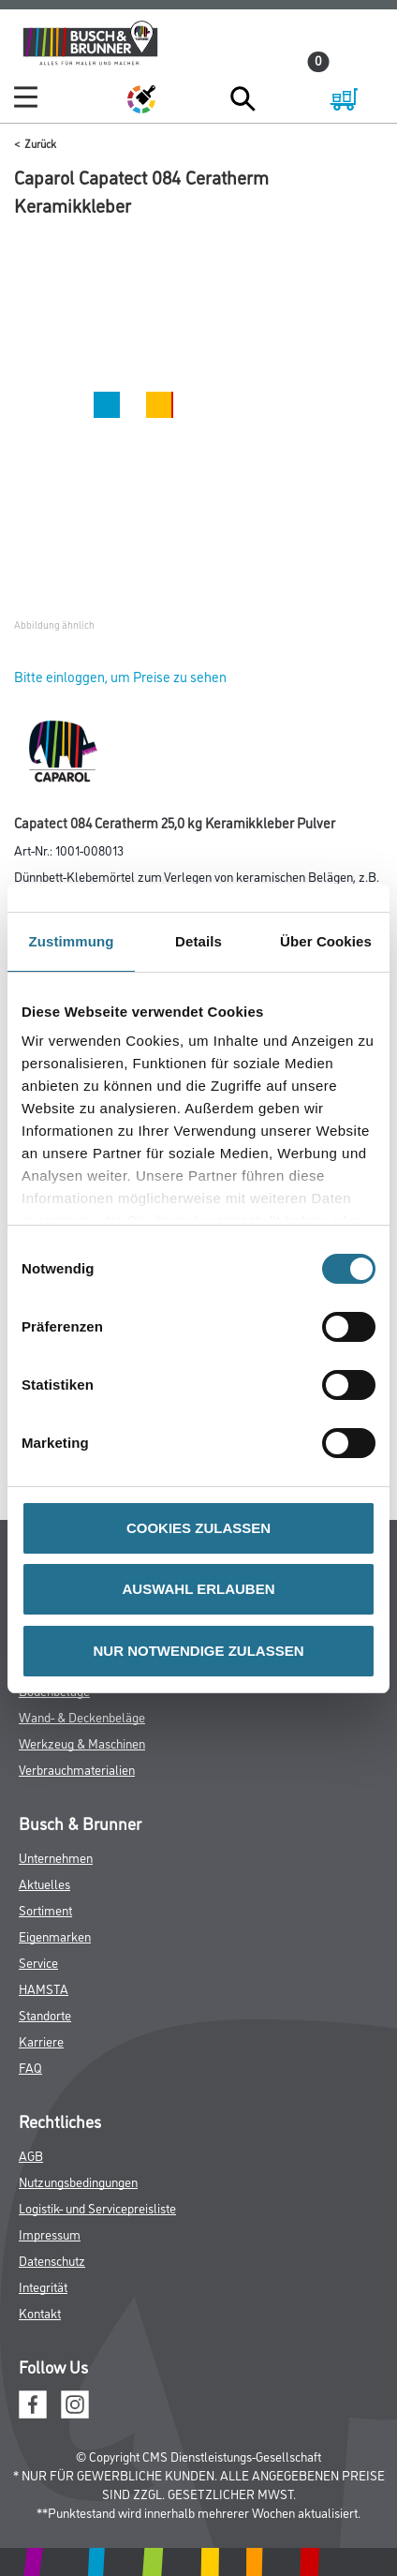 This screenshot has width=397, height=2576. Describe the element at coordinates (43, 1988) in the screenshot. I see `HAMSTA` at that location.